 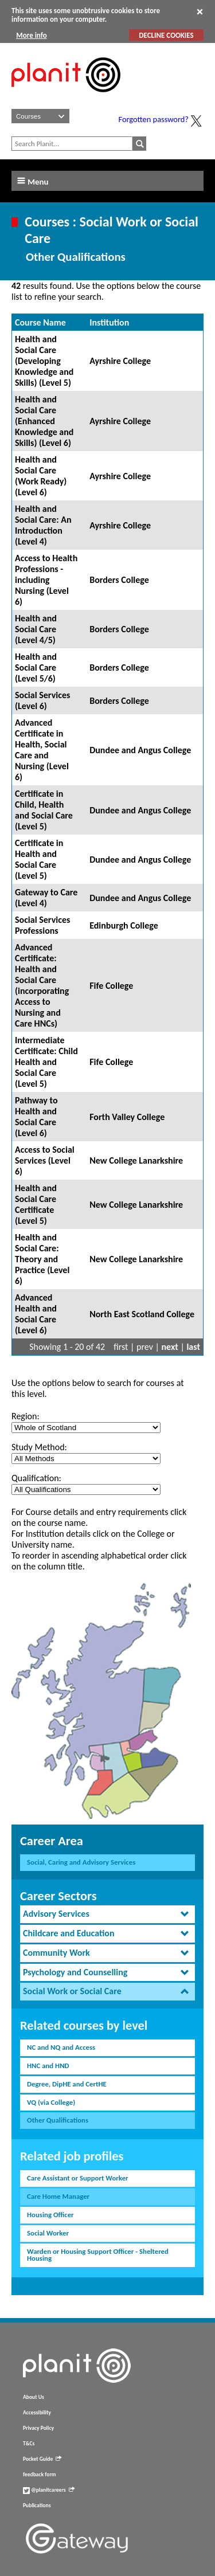 What do you see at coordinates (109, 322) in the screenshot?
I see `Institution` at bounding box center [109, 322].